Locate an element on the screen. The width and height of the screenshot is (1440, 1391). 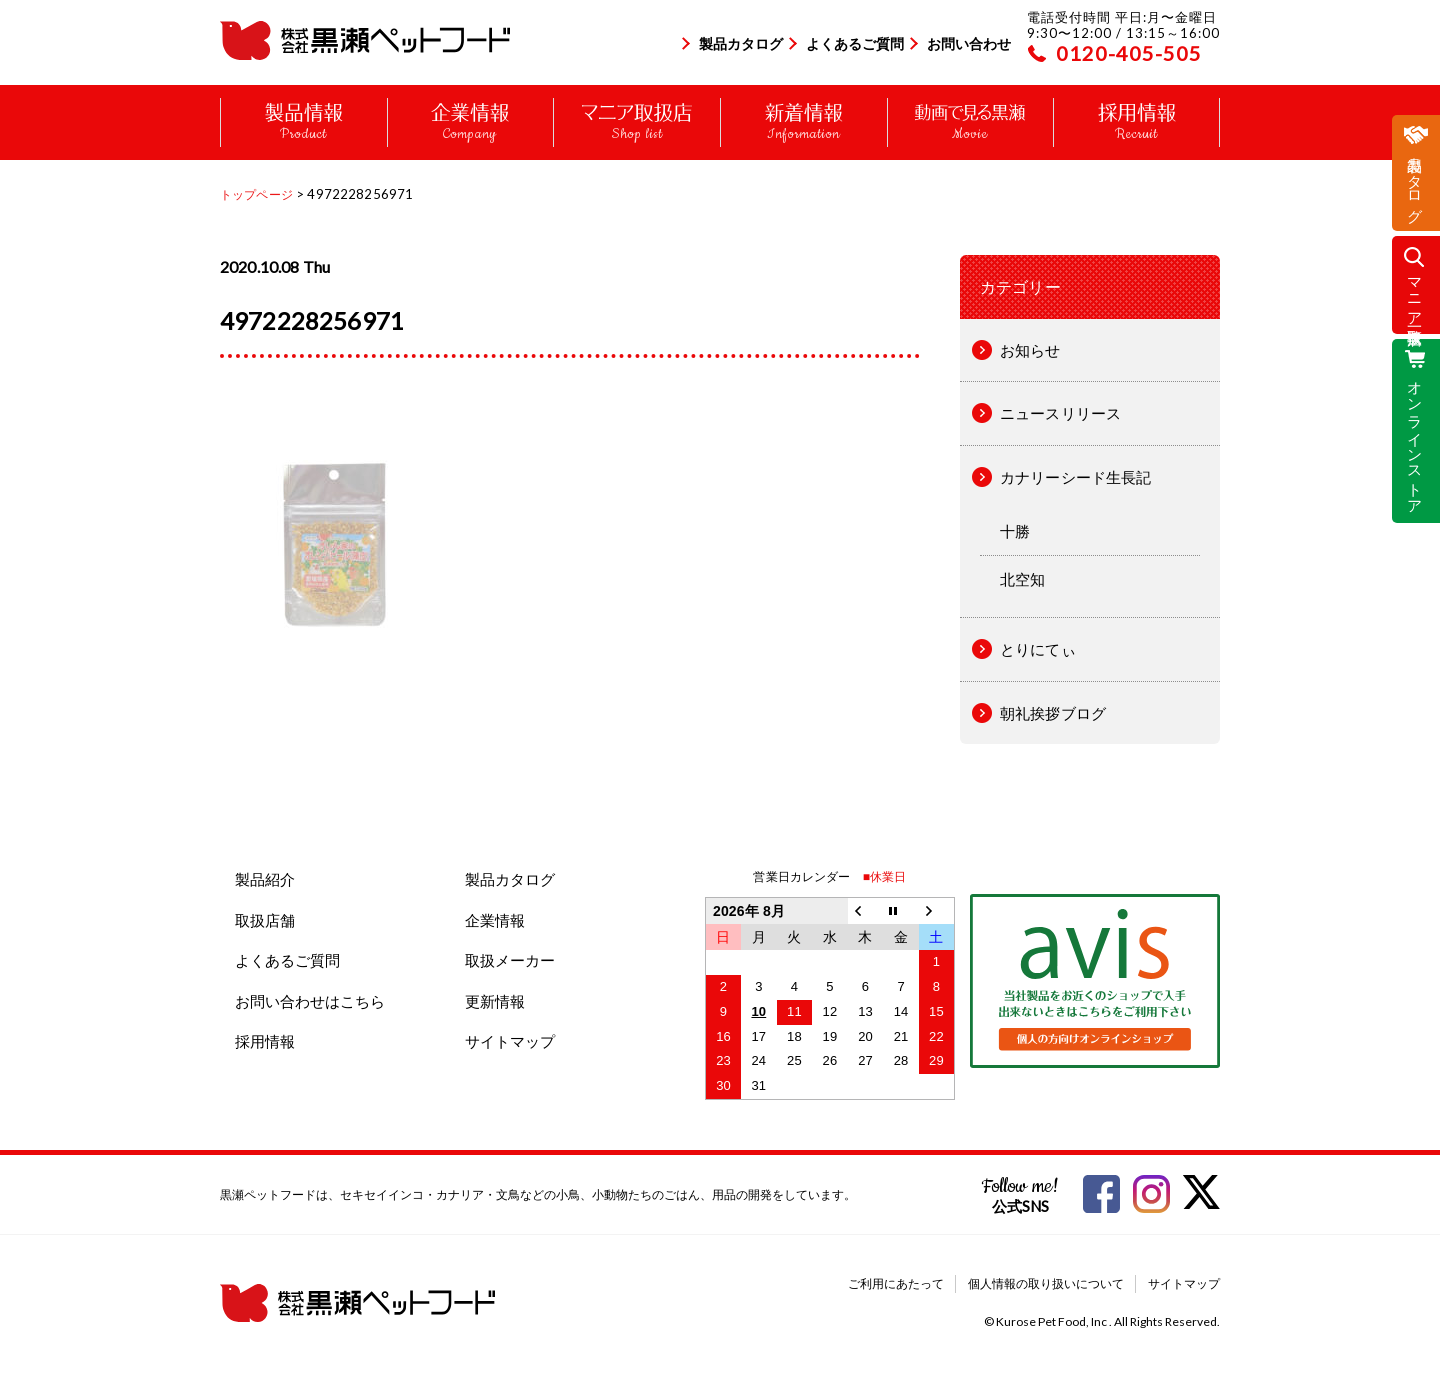
製品カタログ is located at coordinates (741, 43).